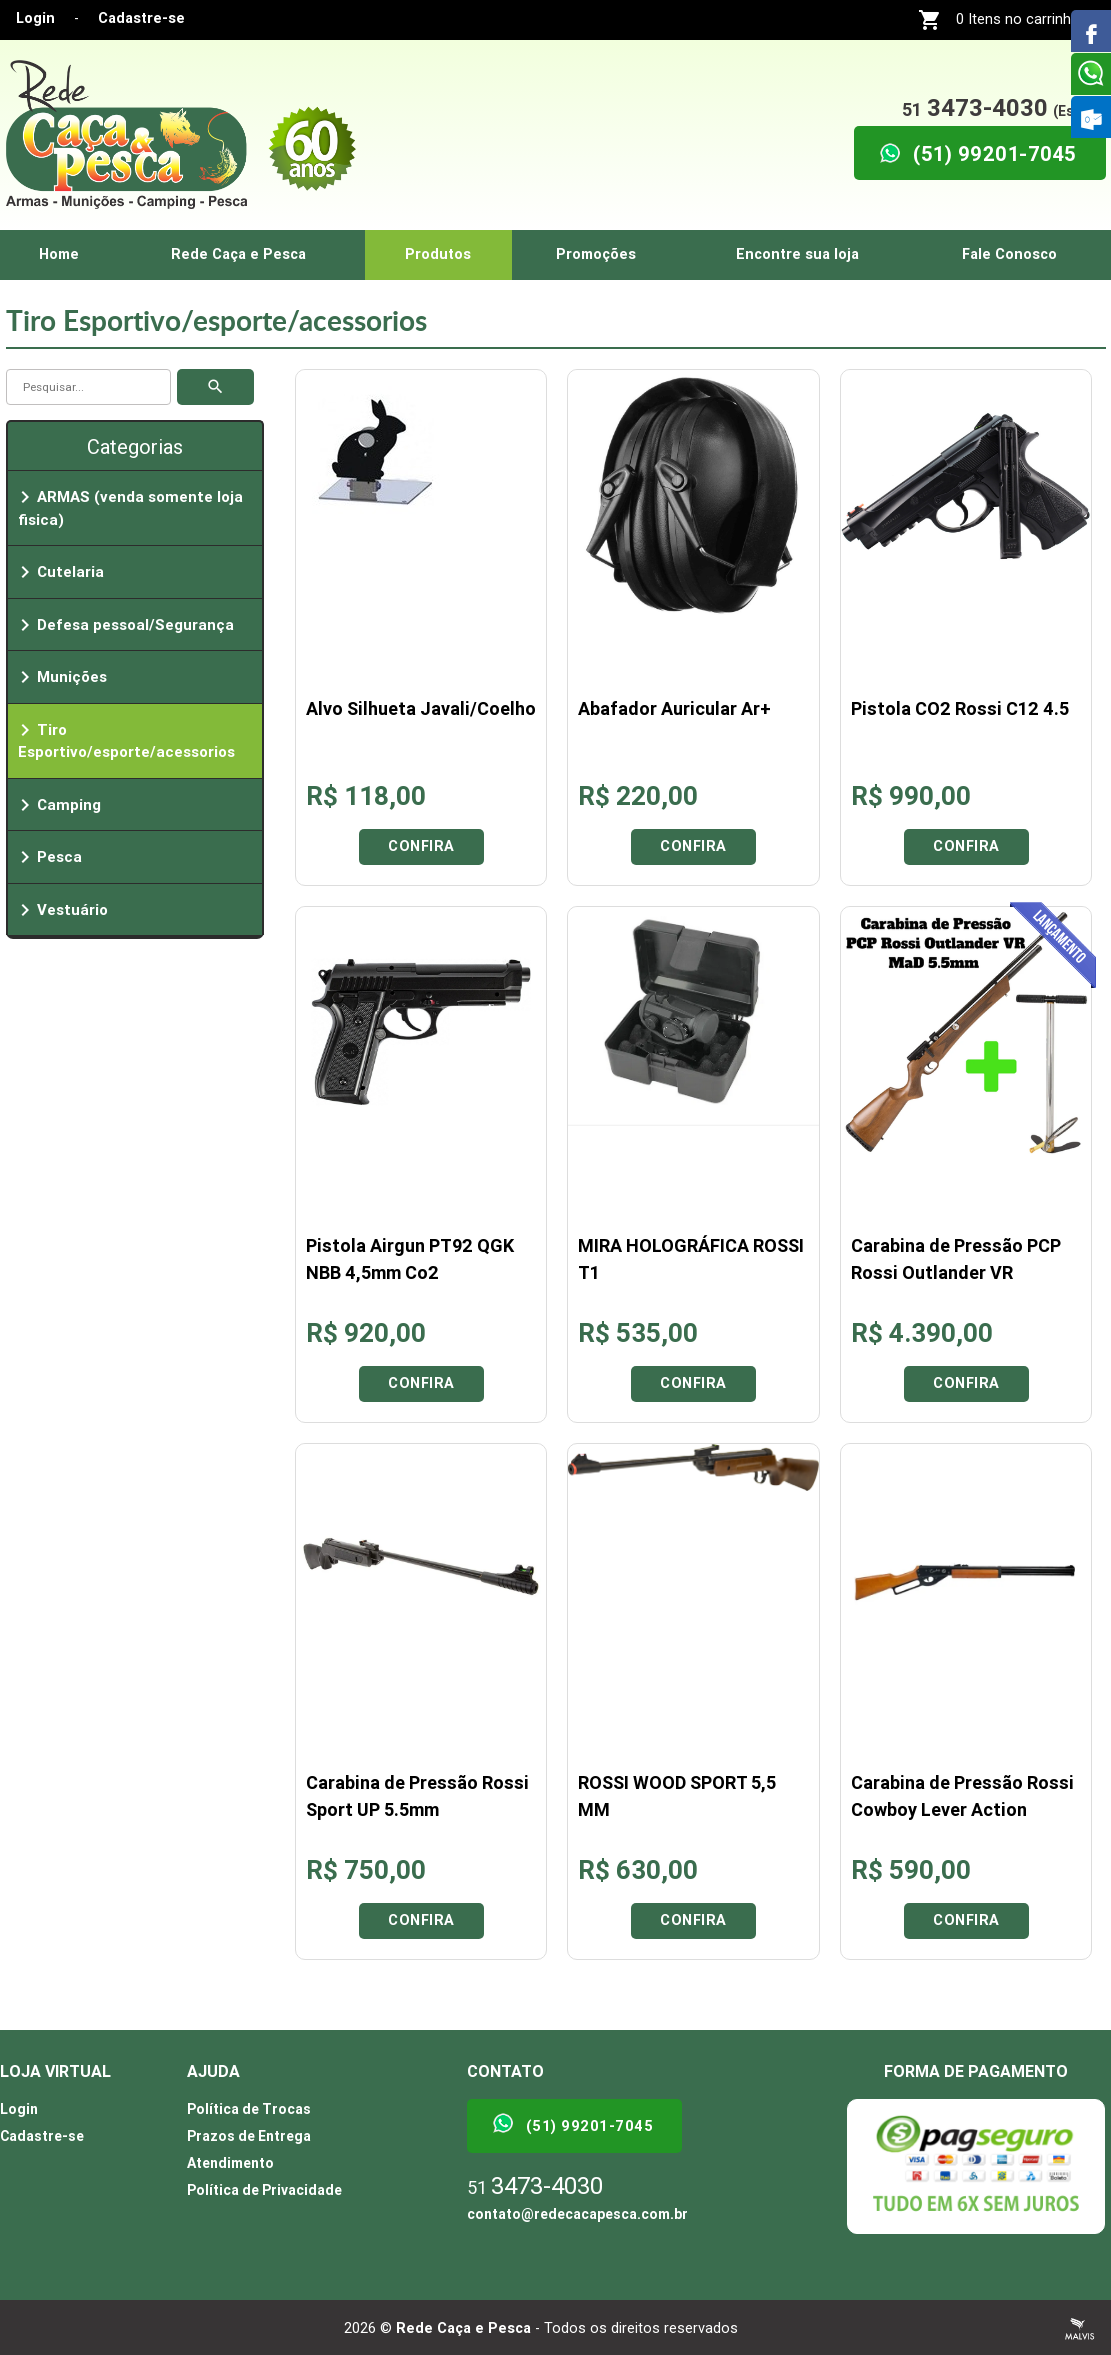 The width and height of the screenshot is (1111, 2355). Describe the element at coordinates (249, 2109) in the screenshot. I see `Política de Trocas` at that location.